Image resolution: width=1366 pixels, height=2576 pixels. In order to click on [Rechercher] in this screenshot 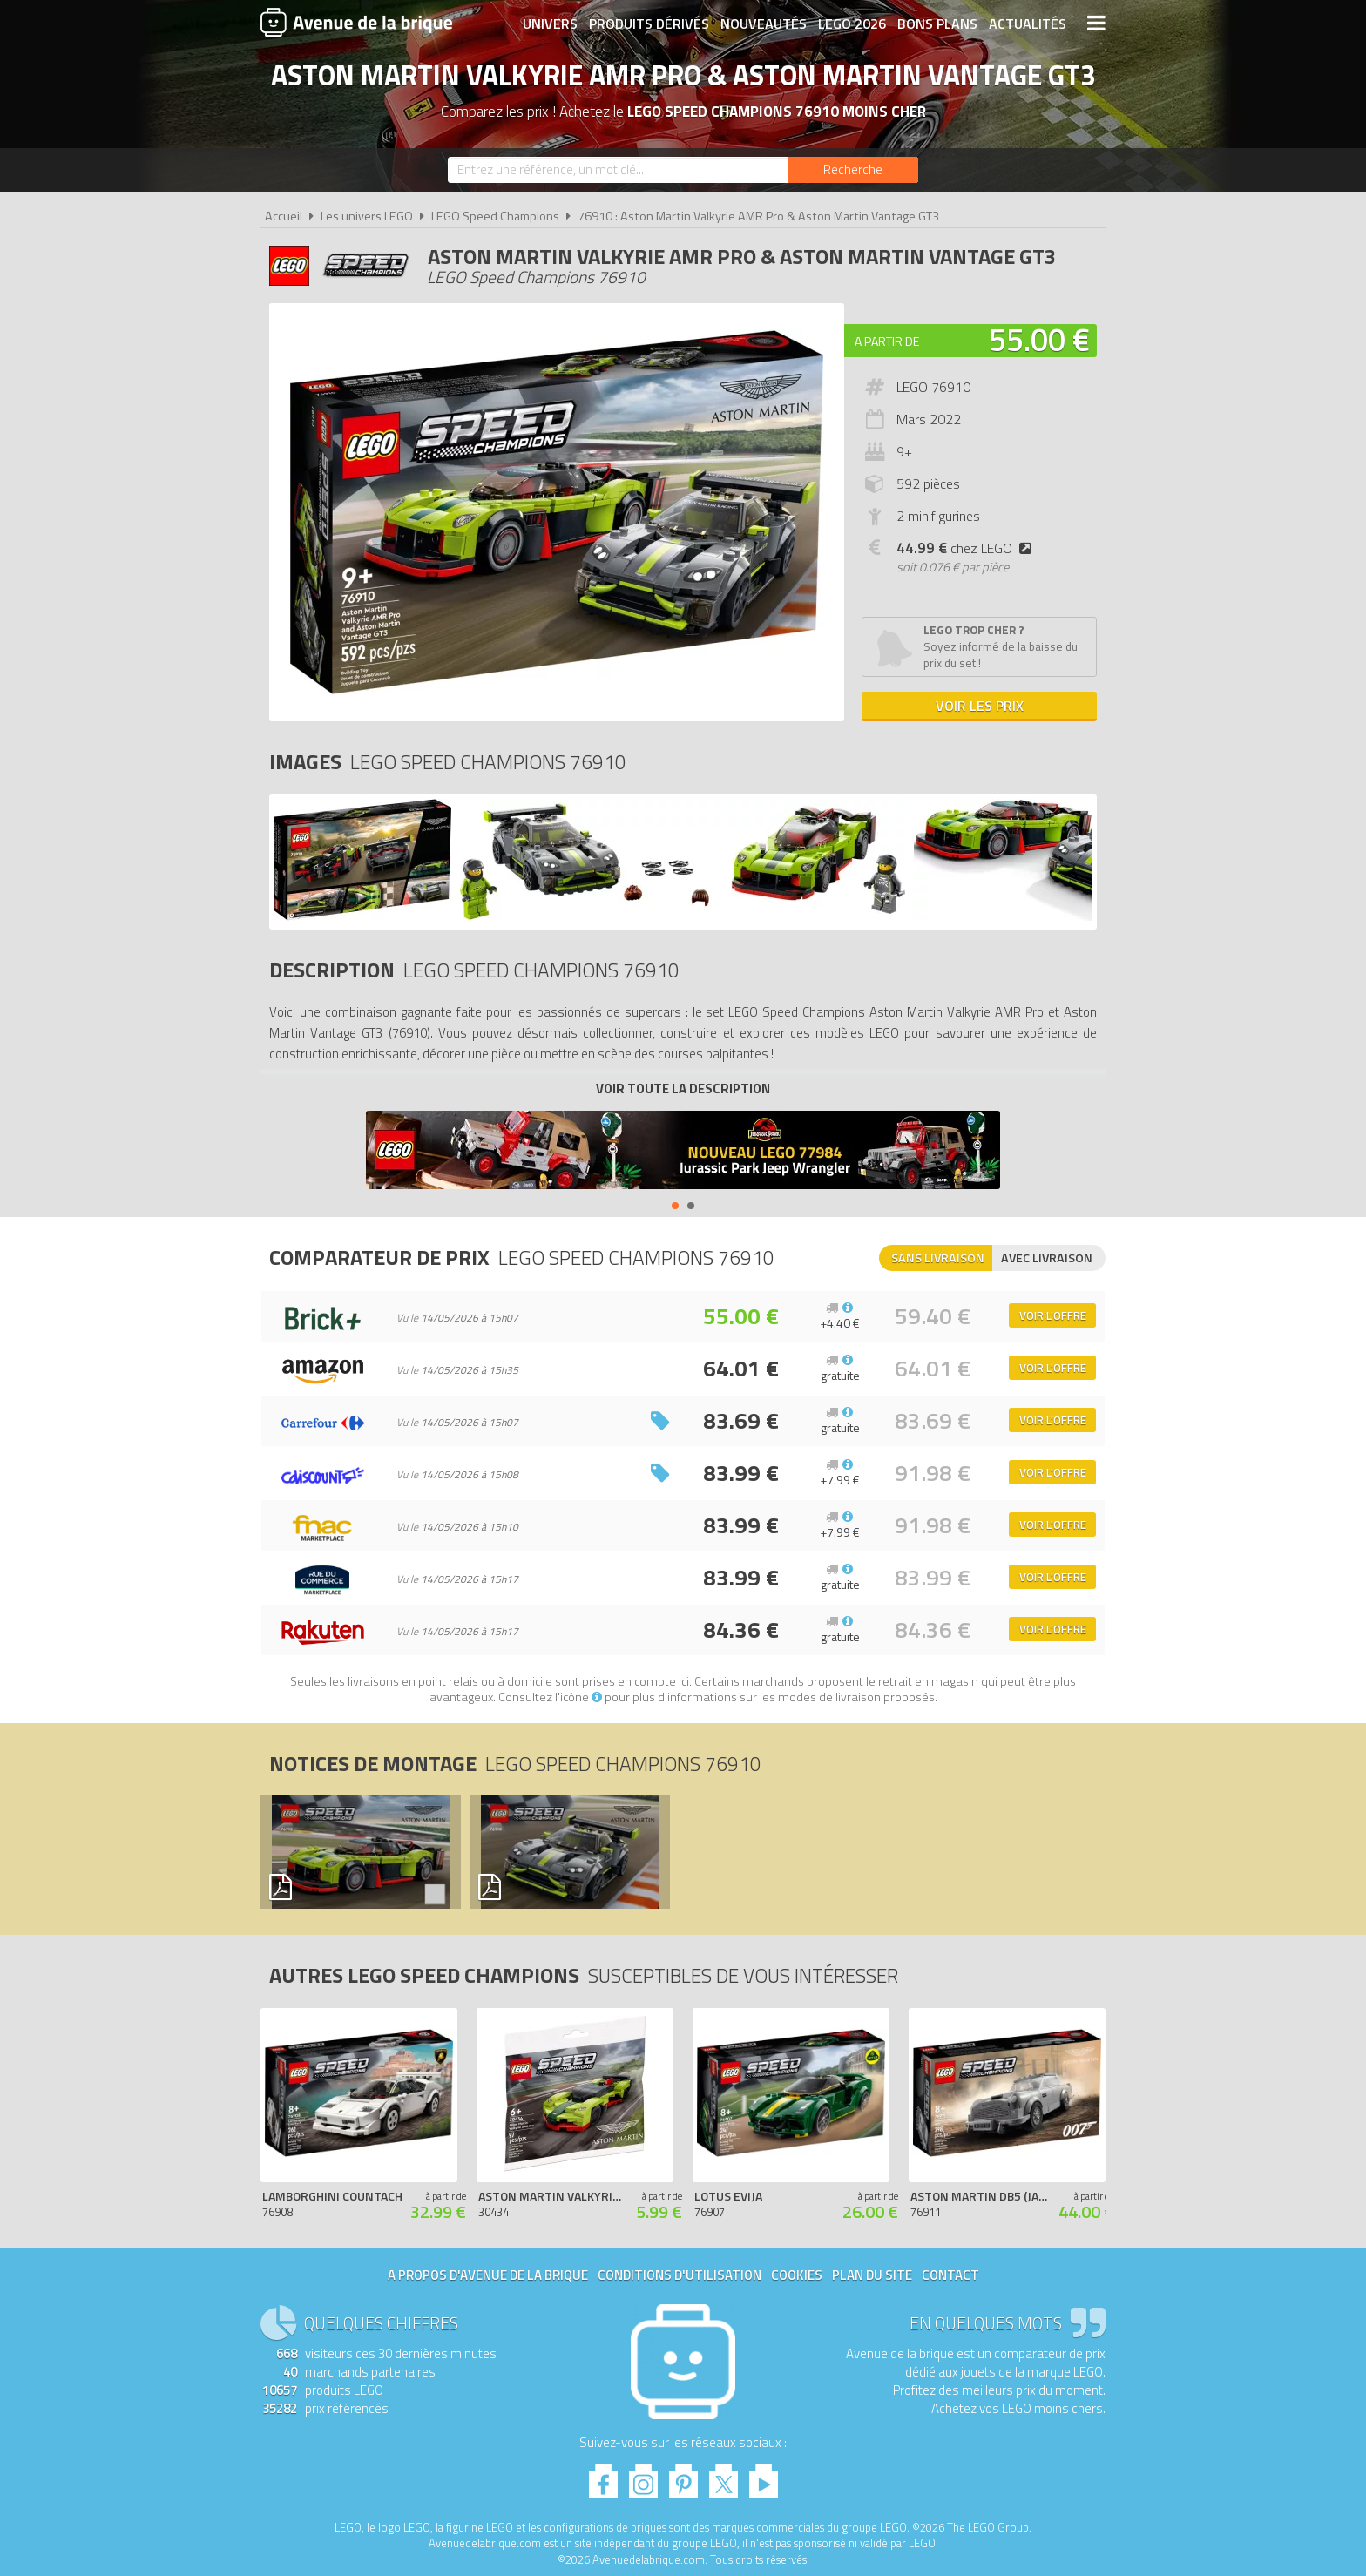, I will do `click(853, 170)`.